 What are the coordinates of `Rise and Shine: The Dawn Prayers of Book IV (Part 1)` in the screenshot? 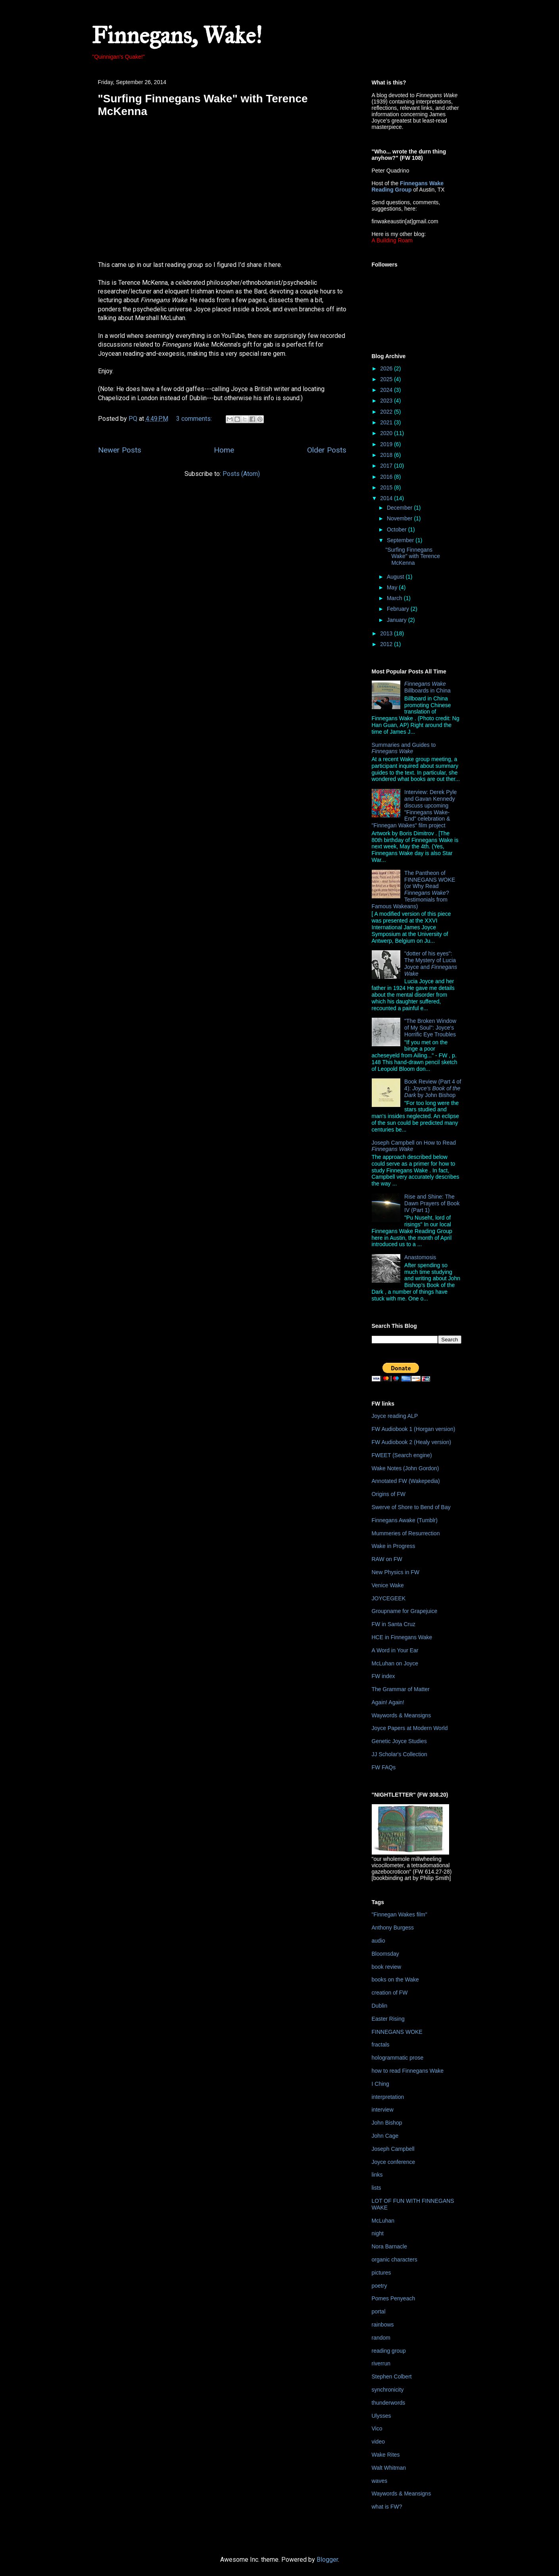 It's located at (431, 1203).